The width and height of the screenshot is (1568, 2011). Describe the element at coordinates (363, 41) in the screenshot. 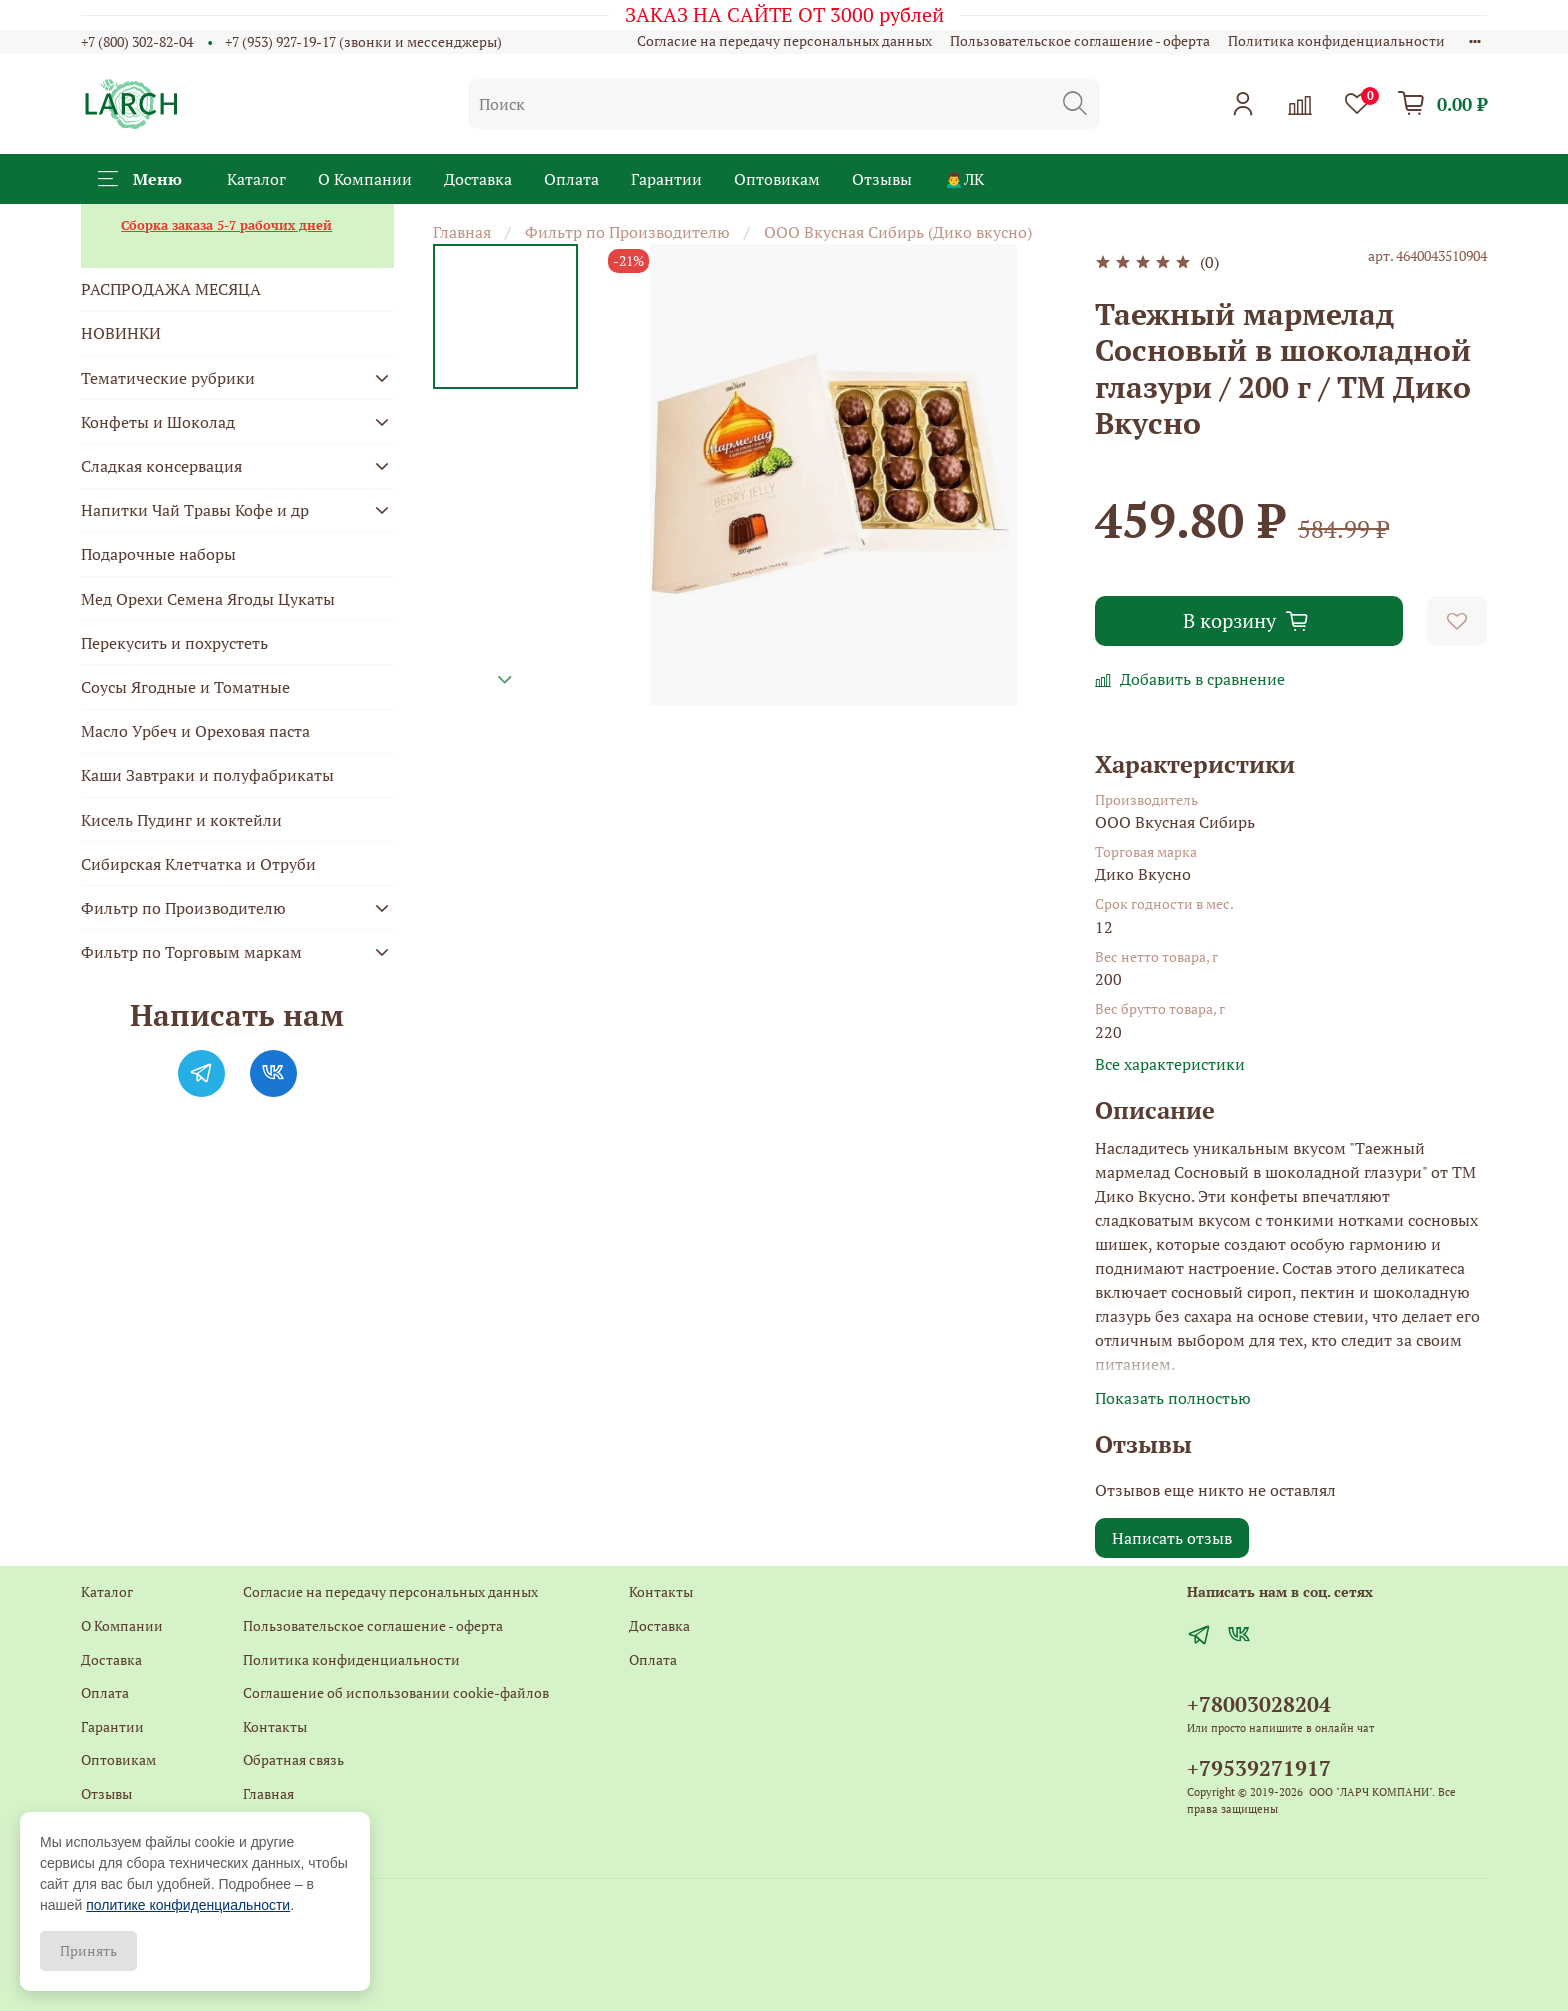

I see `+7 (953) 927-19-17 (звонки и мессенджеры)` at that location.